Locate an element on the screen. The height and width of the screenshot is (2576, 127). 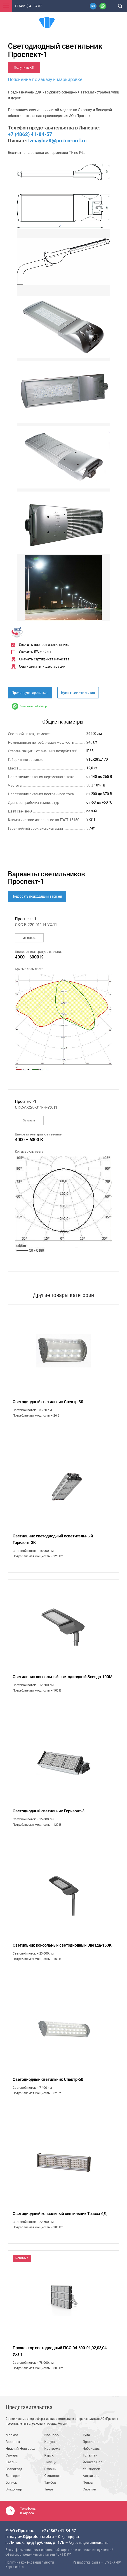
Политика конфиденциальности is located at coordinates (29, 2562).